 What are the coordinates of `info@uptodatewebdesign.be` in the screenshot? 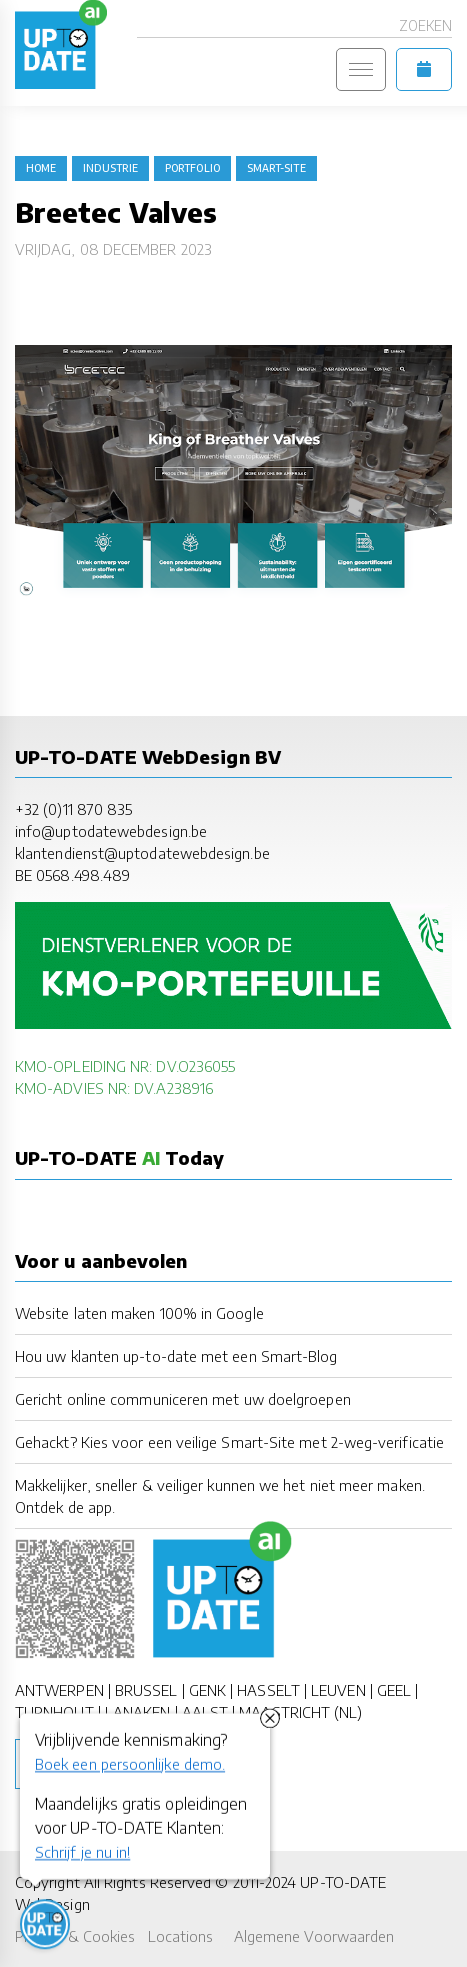 It's located at (111, 831).